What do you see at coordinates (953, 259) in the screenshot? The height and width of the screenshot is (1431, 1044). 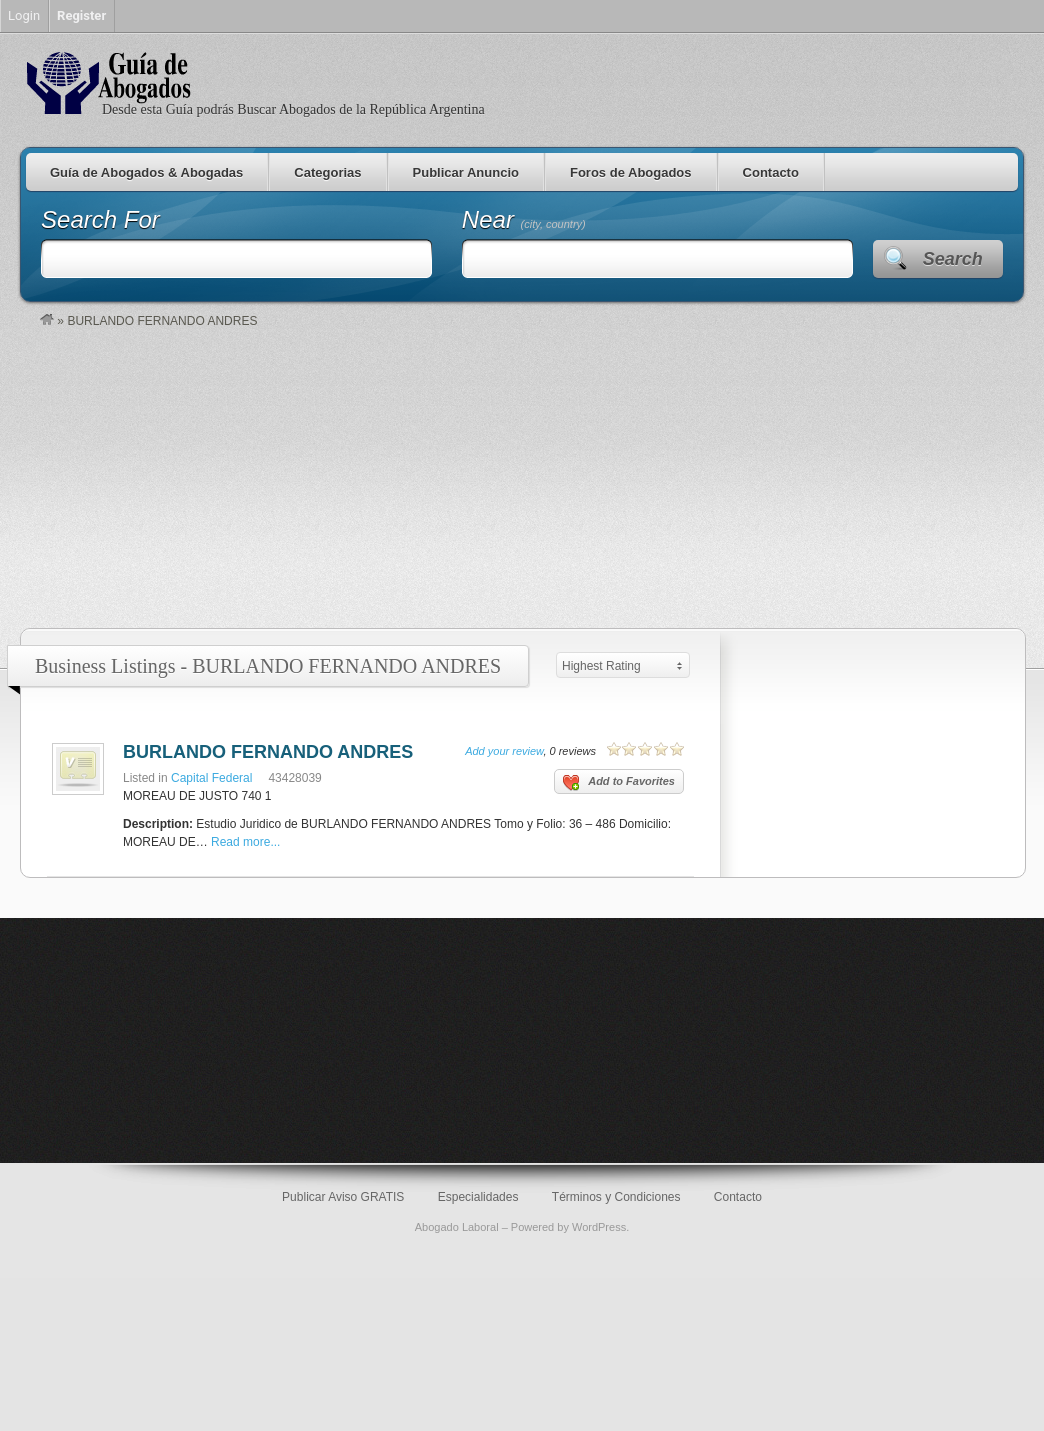 I see `Search` at bounding box center [953, 259].